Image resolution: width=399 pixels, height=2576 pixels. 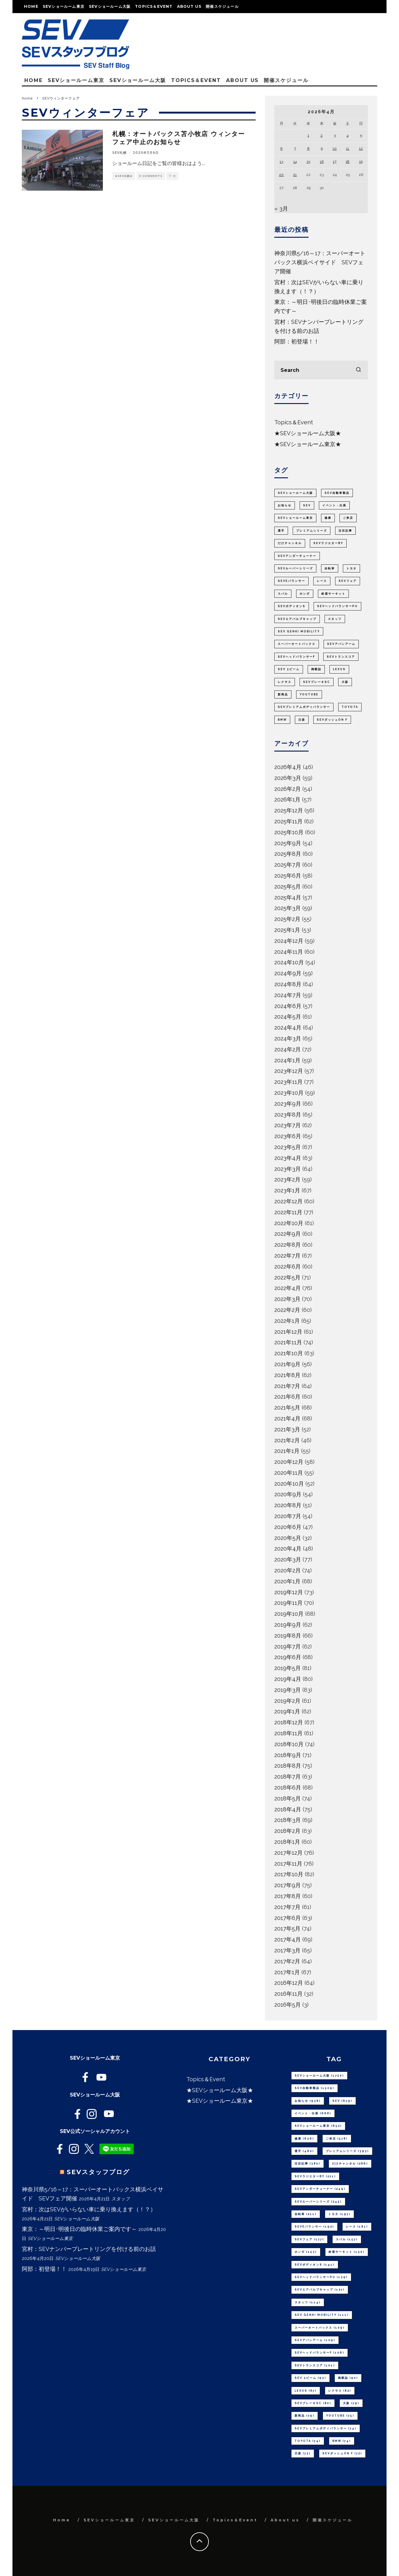 What do you see at coordinates (287, 1690) in the screenshot?
I see `2019年3月` at bounding box center [287, 1690].